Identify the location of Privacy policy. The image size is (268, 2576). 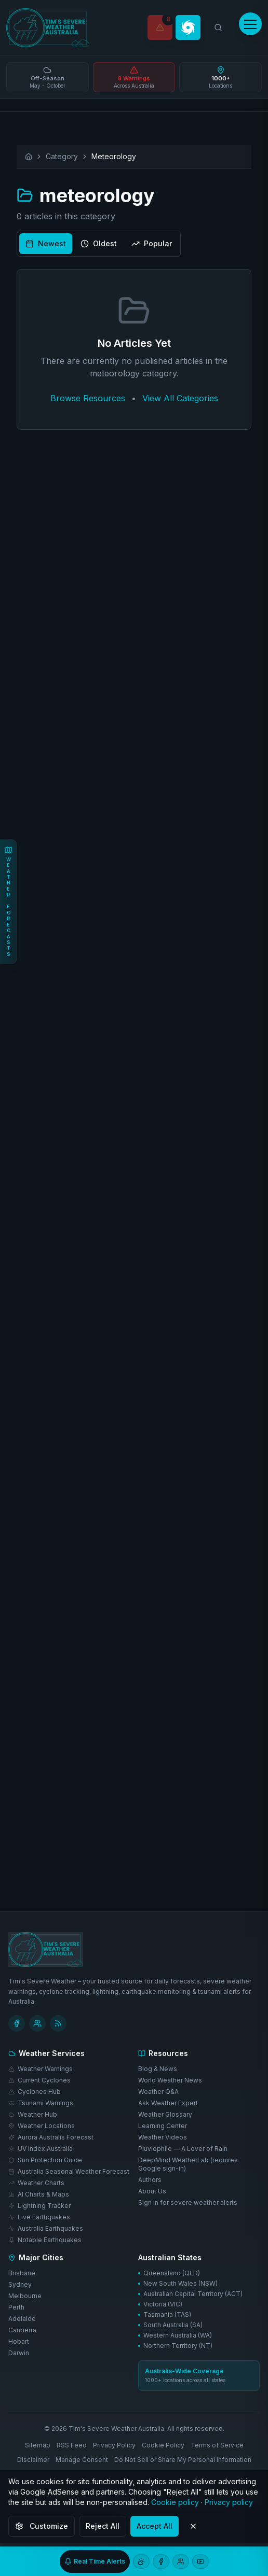
(229, 2502).